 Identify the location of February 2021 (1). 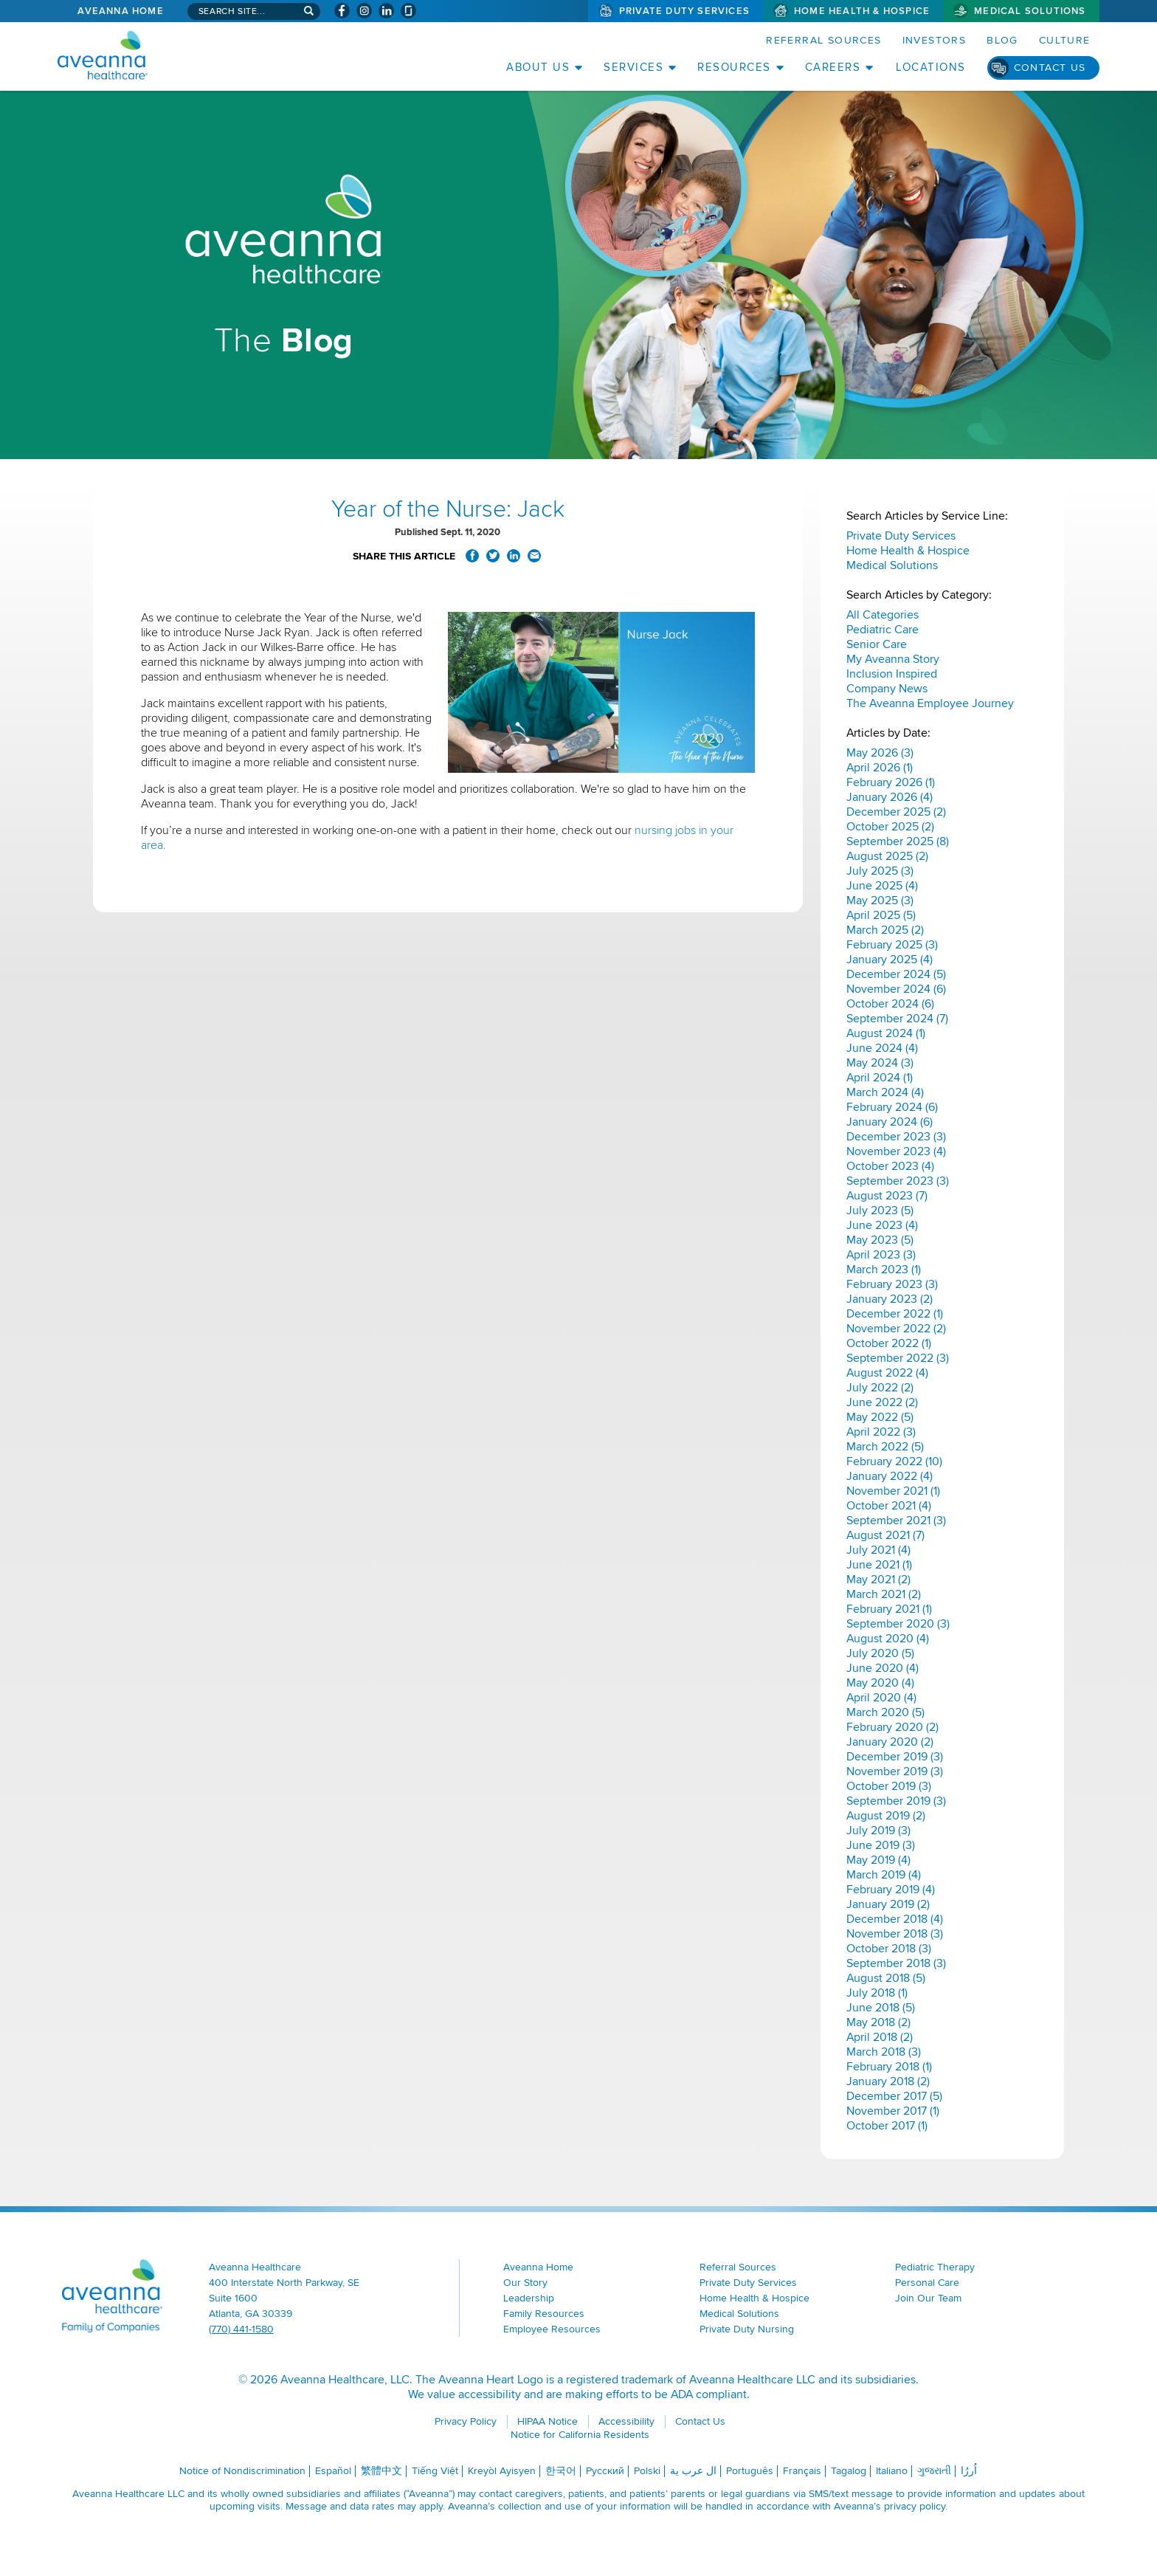
(889, 1609).